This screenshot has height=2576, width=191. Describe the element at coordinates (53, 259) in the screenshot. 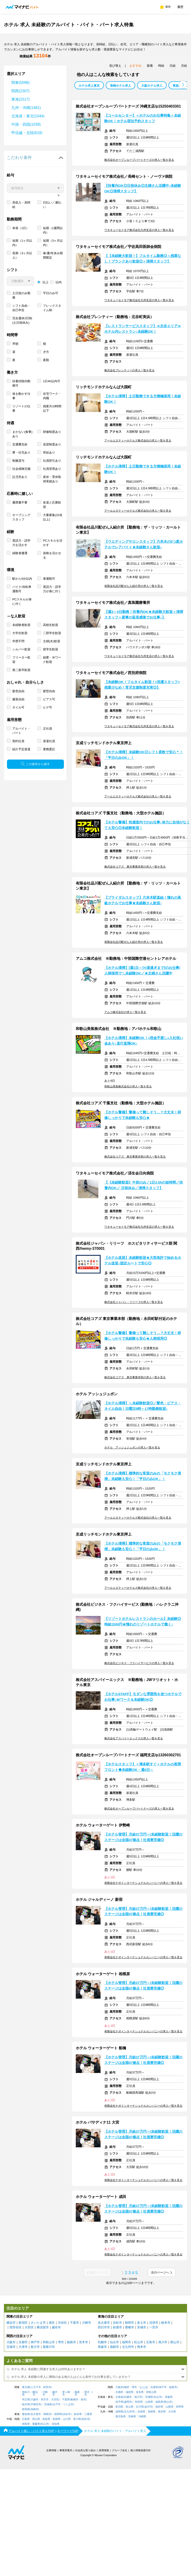

I see `短期（3ヶ月以内）` at that location.